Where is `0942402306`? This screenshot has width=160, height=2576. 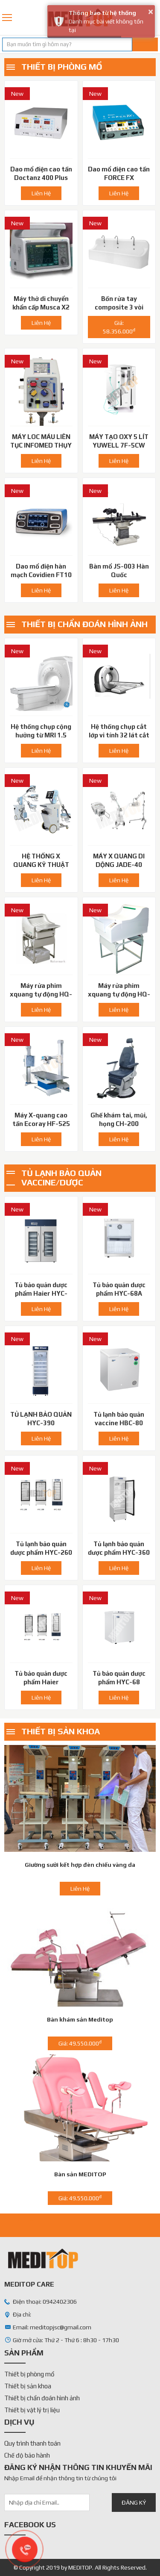
0942402306 is located at coordinates (155, 17).